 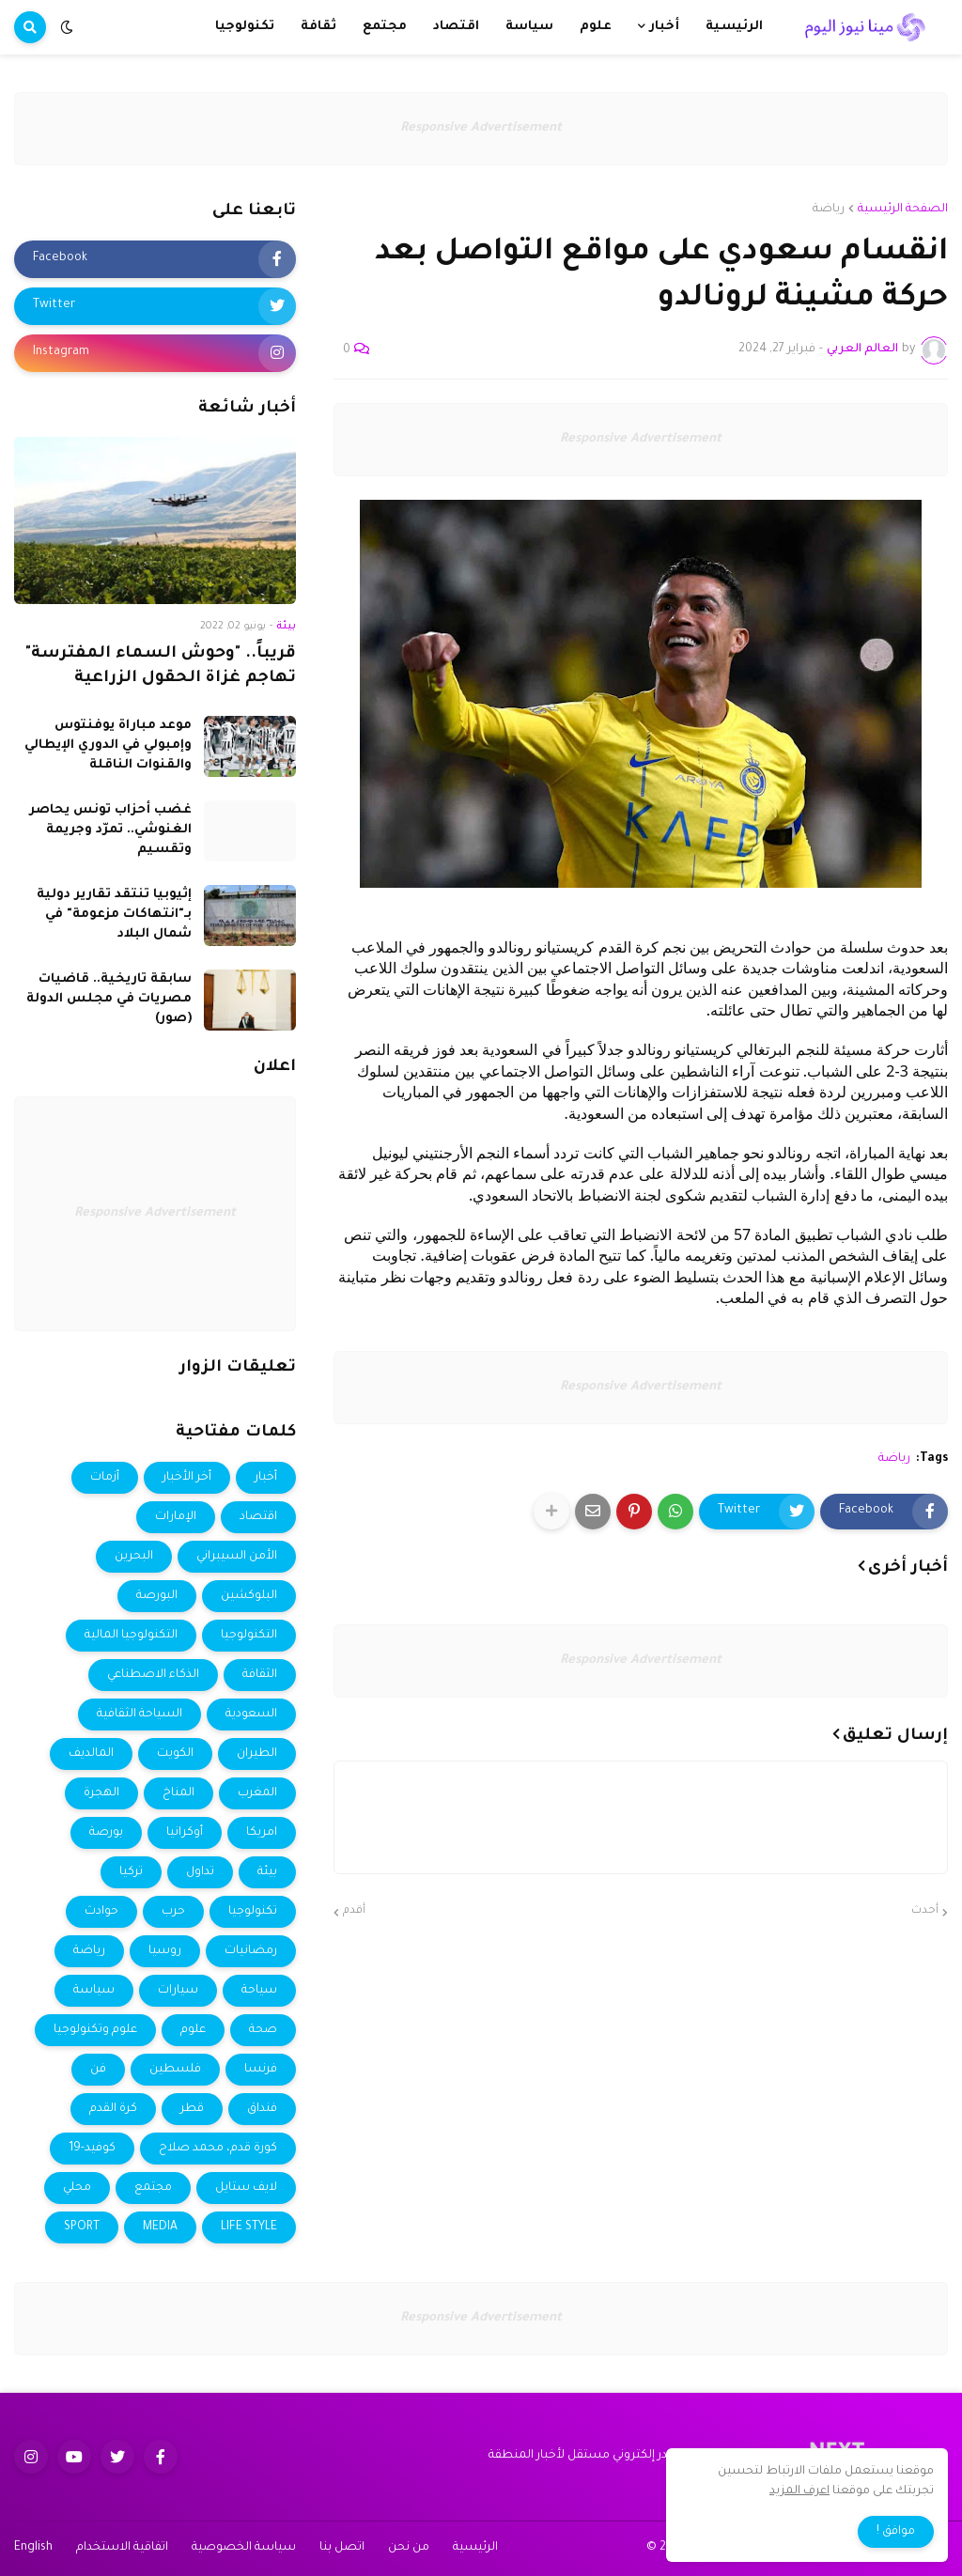 I want to click on أحدث, so click(x=925, y=1911).